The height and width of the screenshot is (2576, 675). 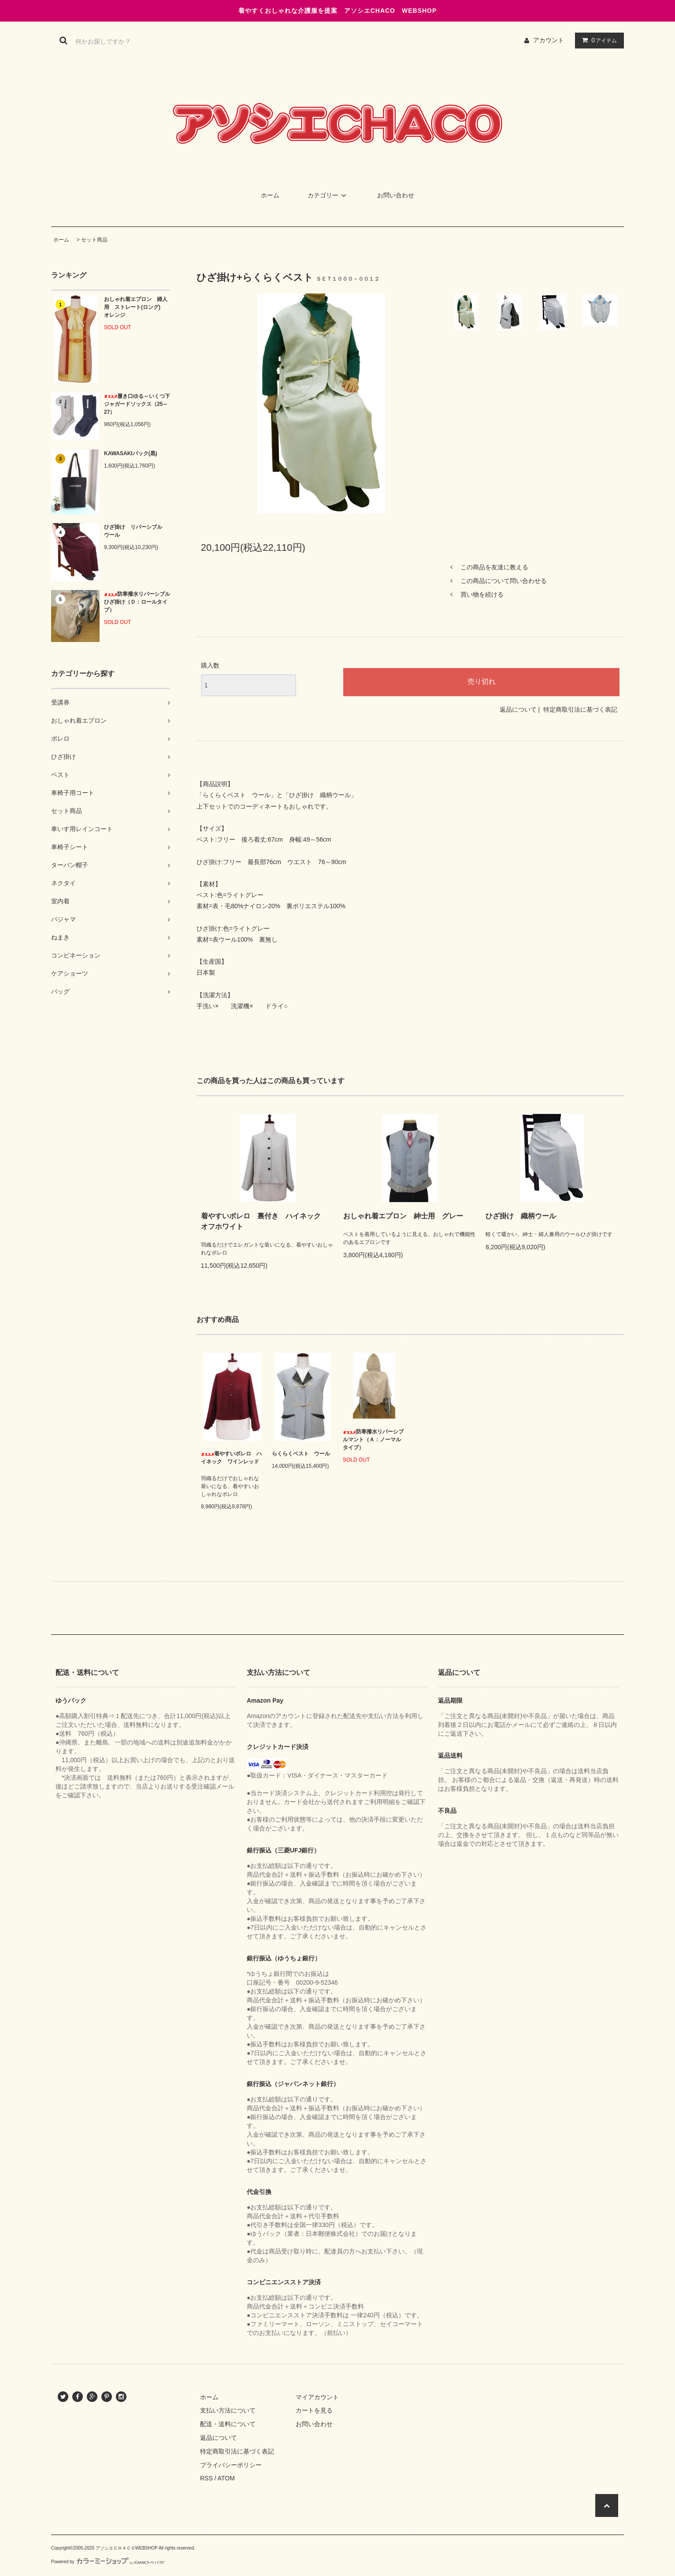 I want to click on カートを見る, so click(x=314, y=2410).